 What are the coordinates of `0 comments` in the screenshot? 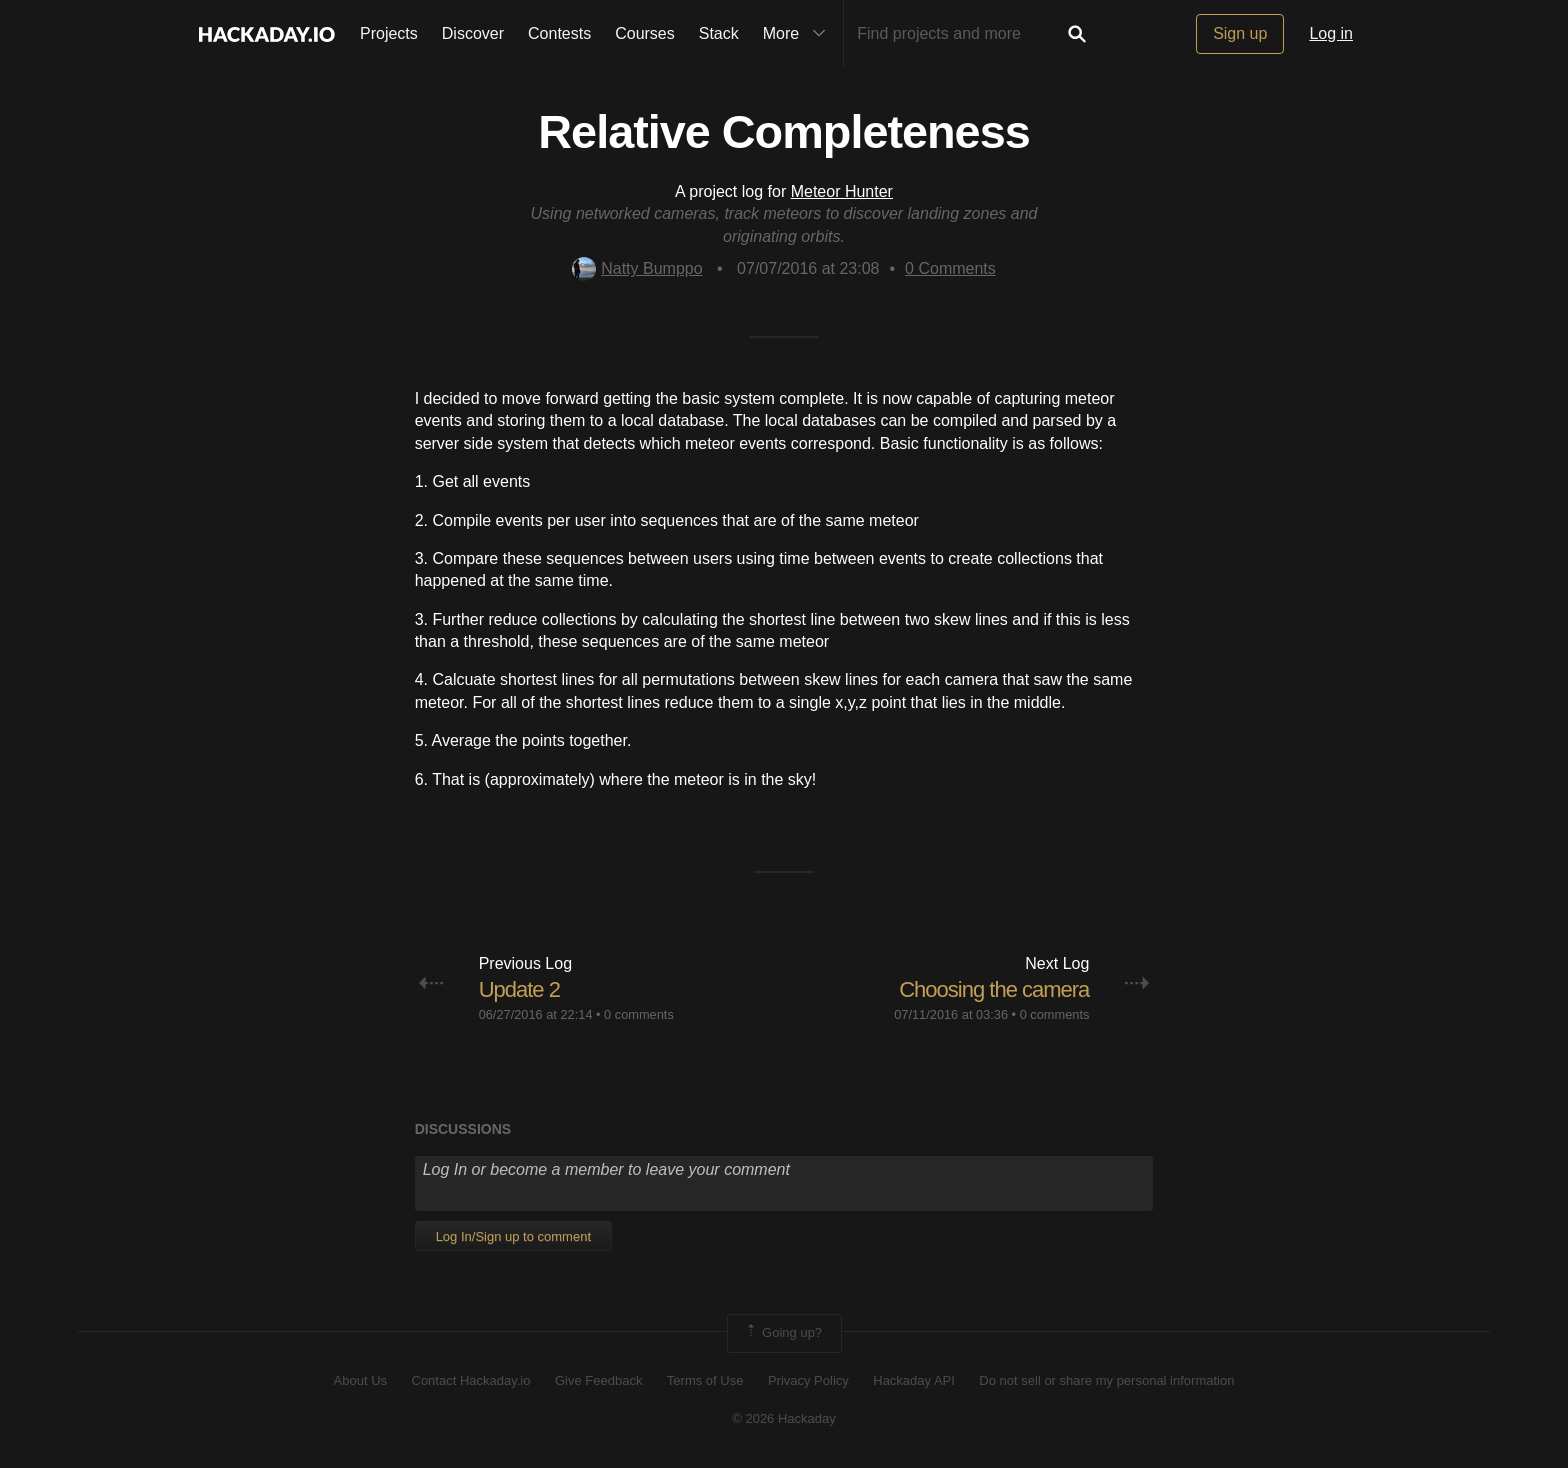 It's located at (639, 1014).